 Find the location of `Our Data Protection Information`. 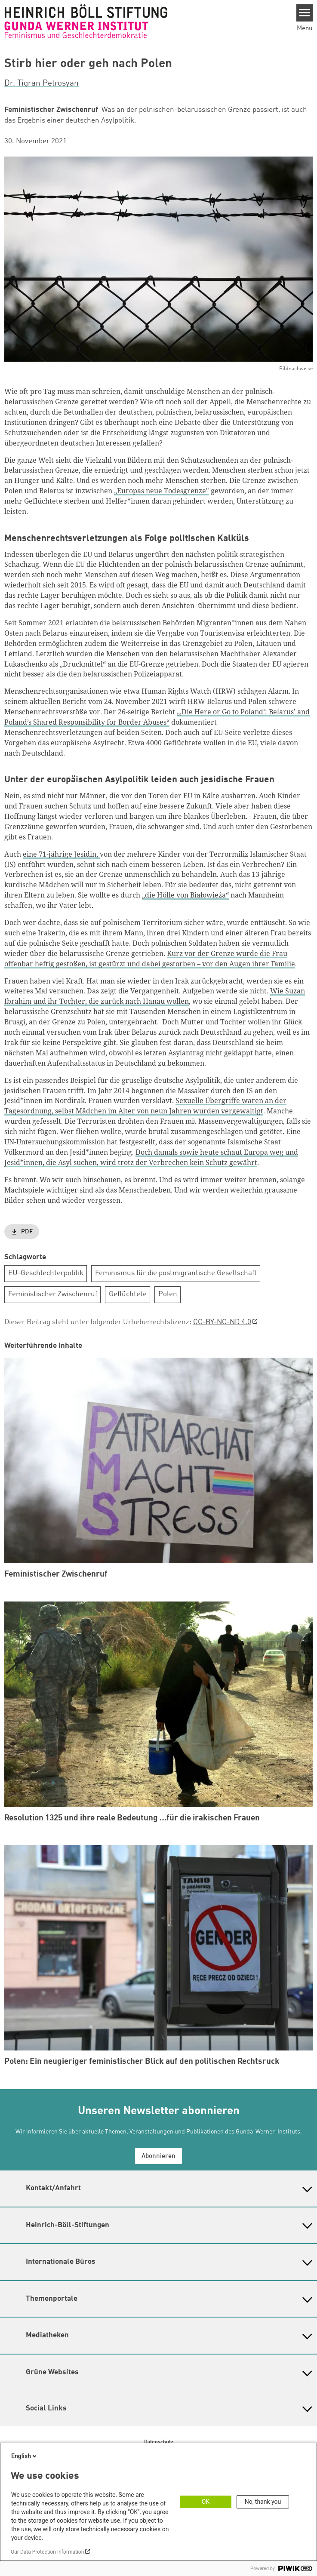

Our Data Protection Information is located at coordinates (47, 2552).